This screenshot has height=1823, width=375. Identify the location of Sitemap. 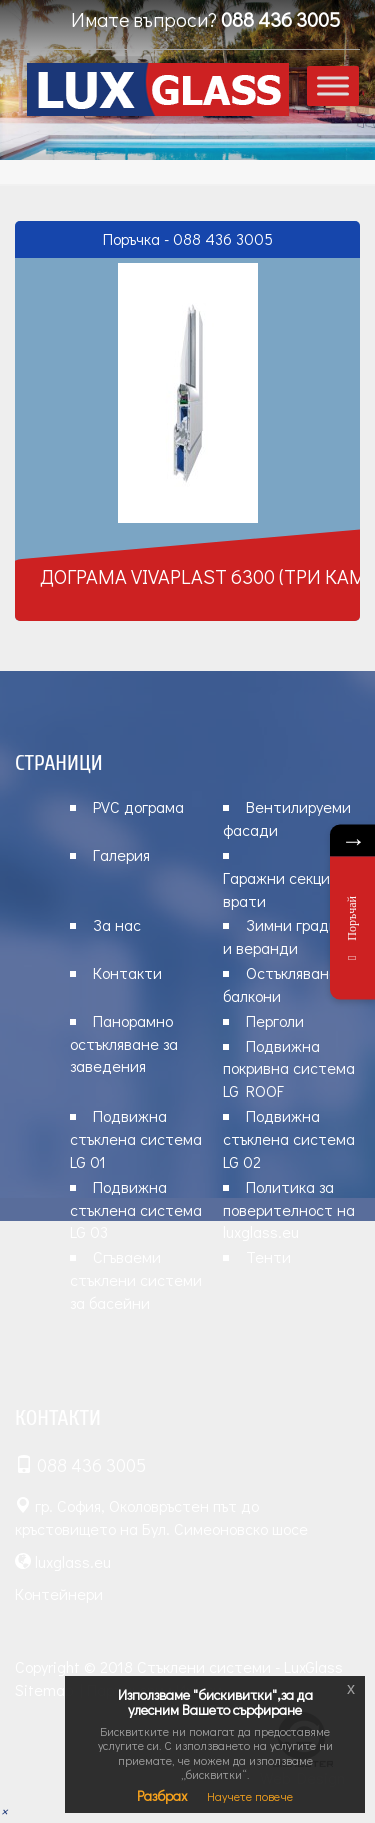
(44, 1689).